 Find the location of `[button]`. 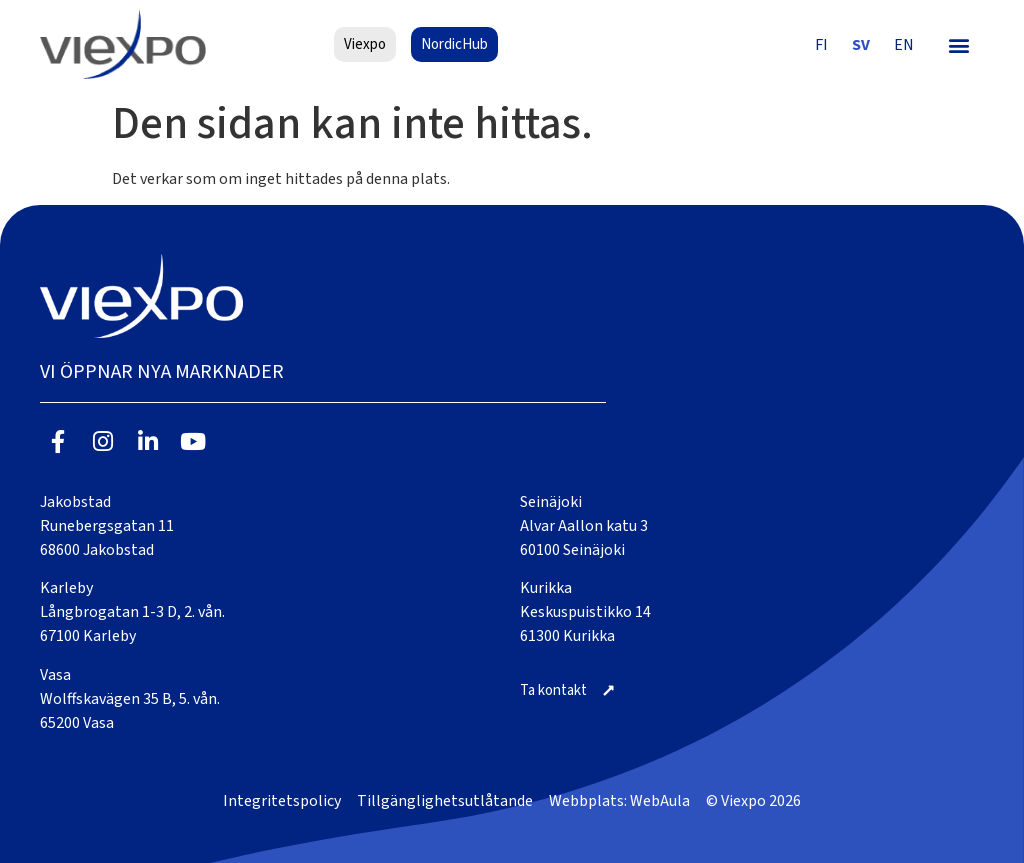

[button] is located at coordinates (959, 44).